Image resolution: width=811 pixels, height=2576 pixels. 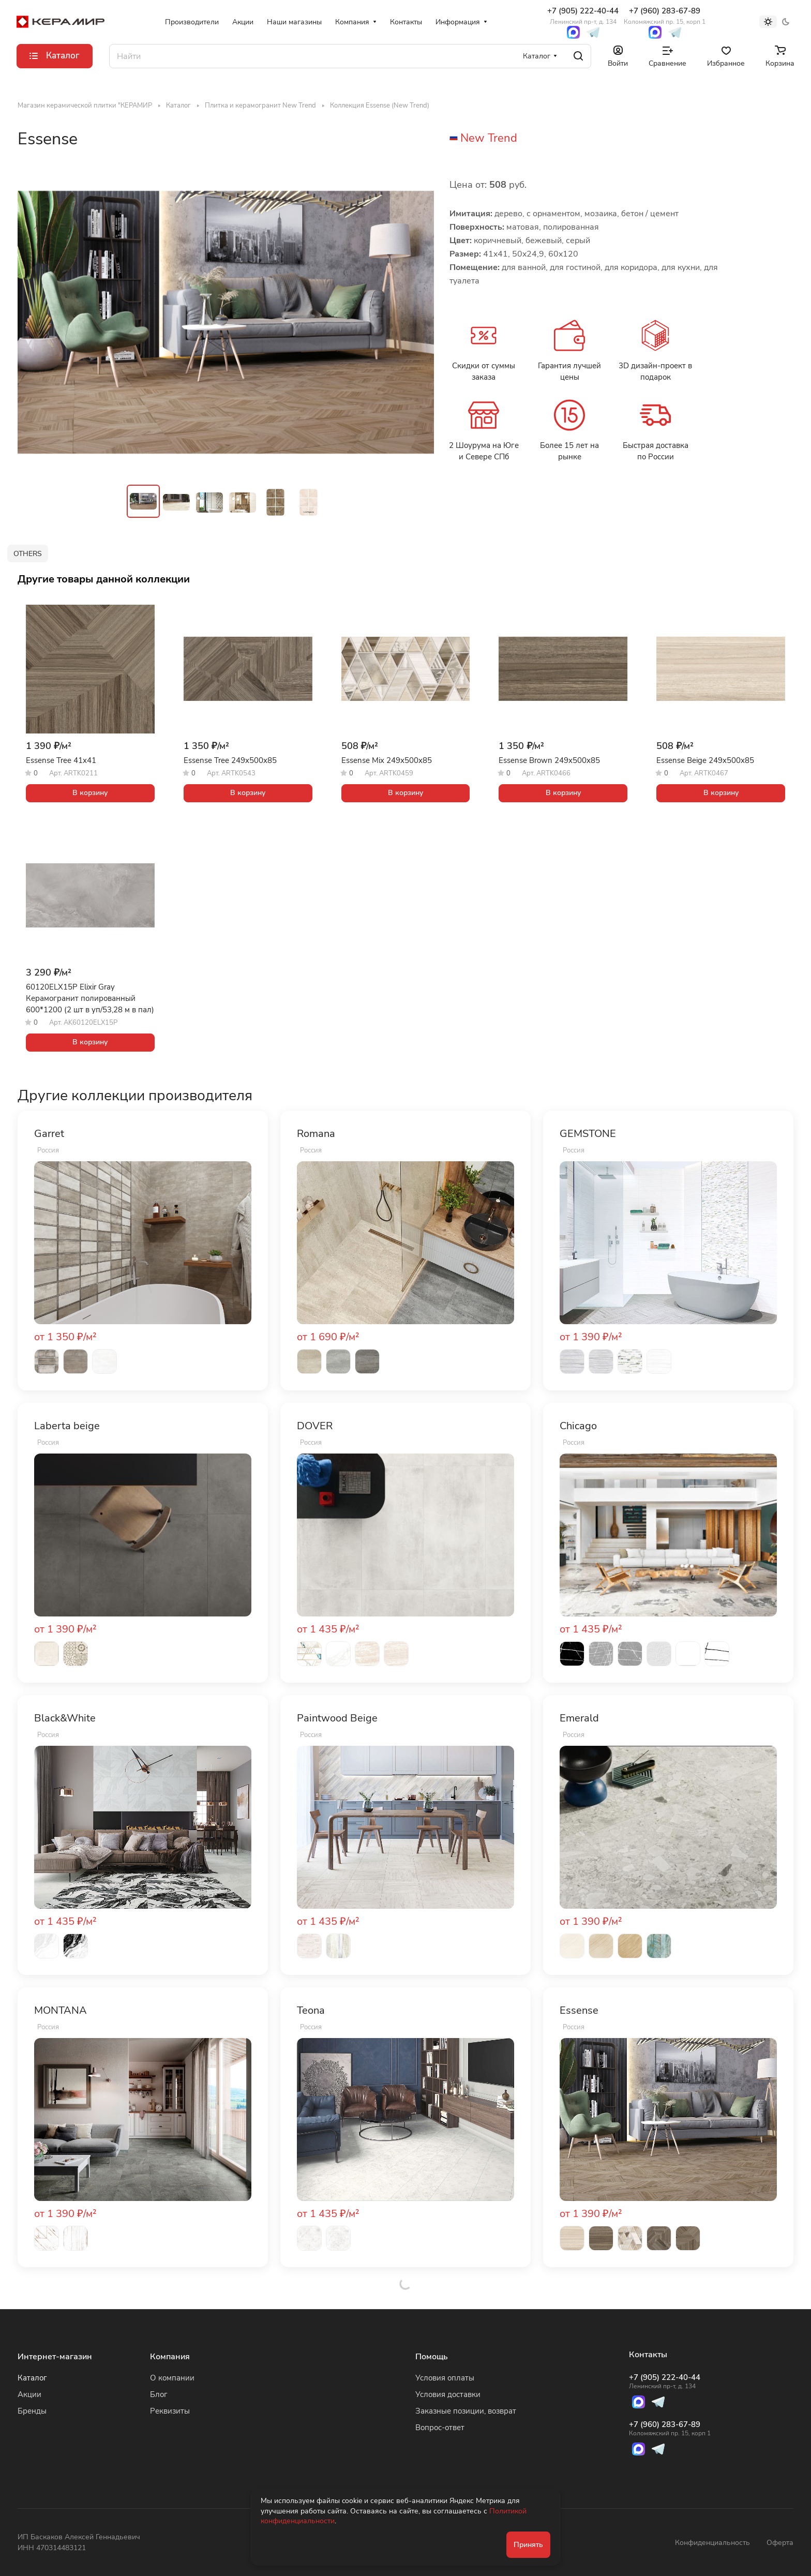 I want to click on Быстрая доставка по России, so click(x=655, y=451).